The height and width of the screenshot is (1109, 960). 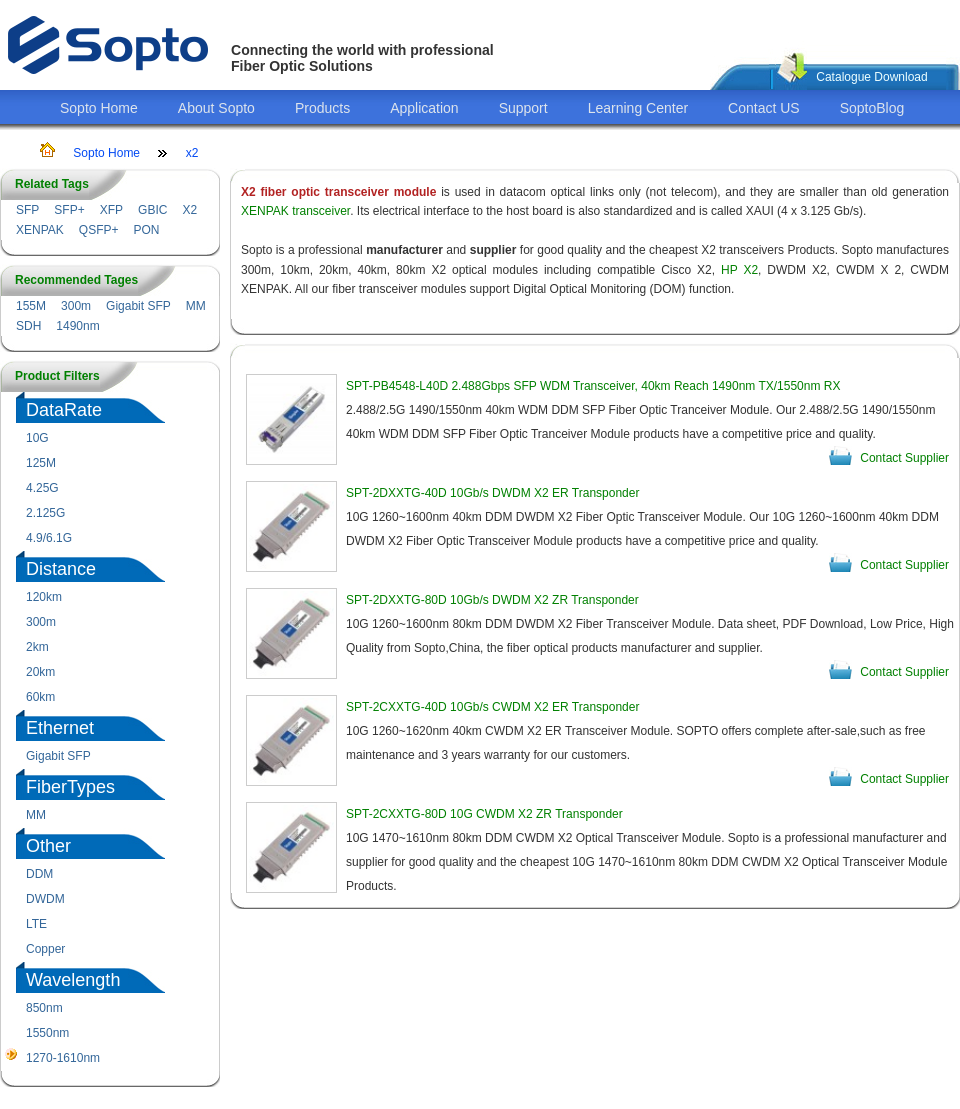 I want to click on QSFP+, so click(x=99, y=230).